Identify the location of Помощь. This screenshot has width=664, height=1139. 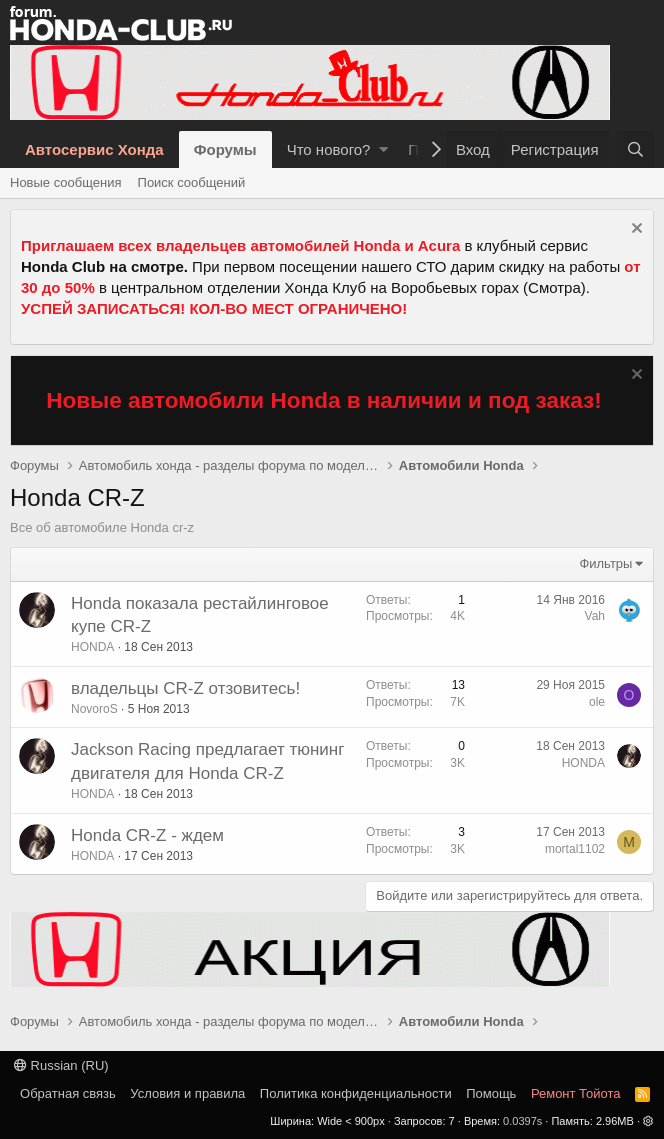
(491, 1093).